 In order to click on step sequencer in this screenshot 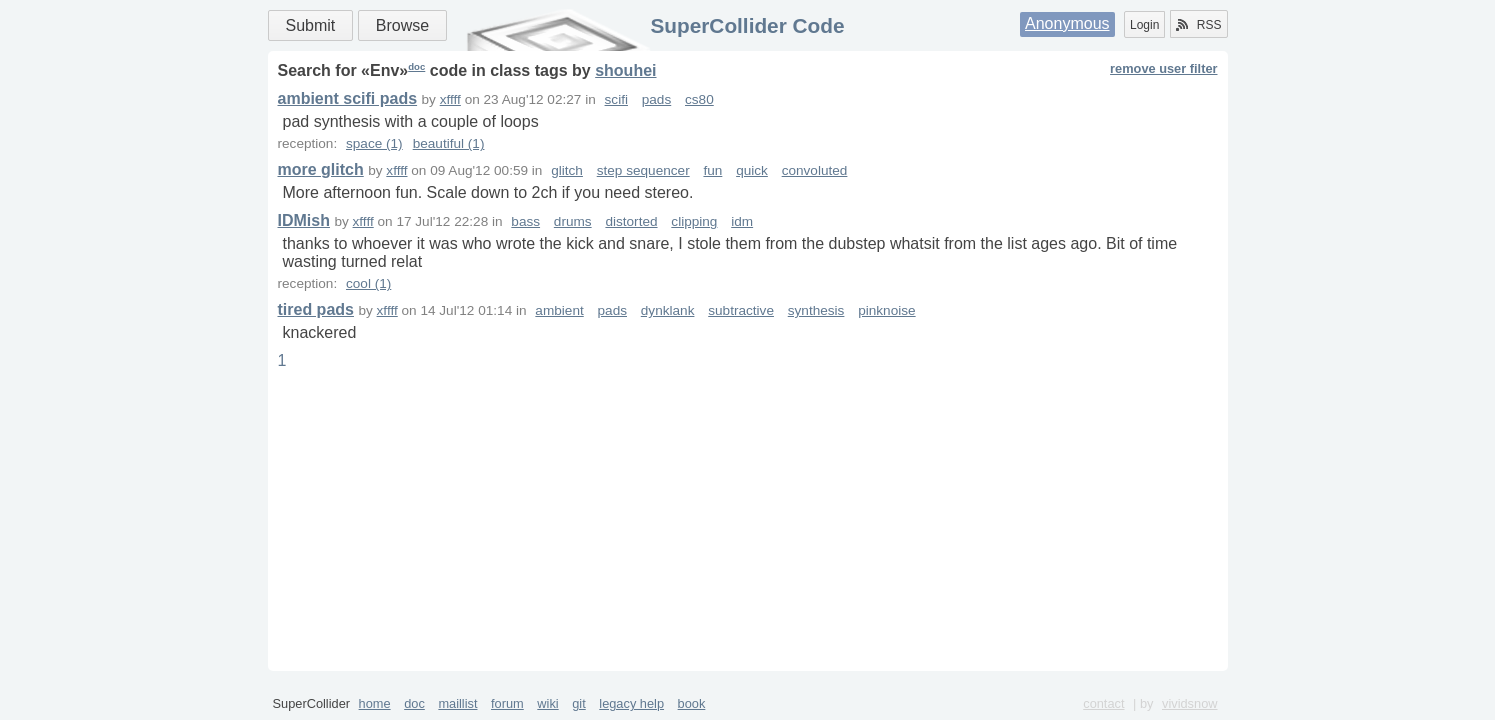, I will do `click(643, 170)`.